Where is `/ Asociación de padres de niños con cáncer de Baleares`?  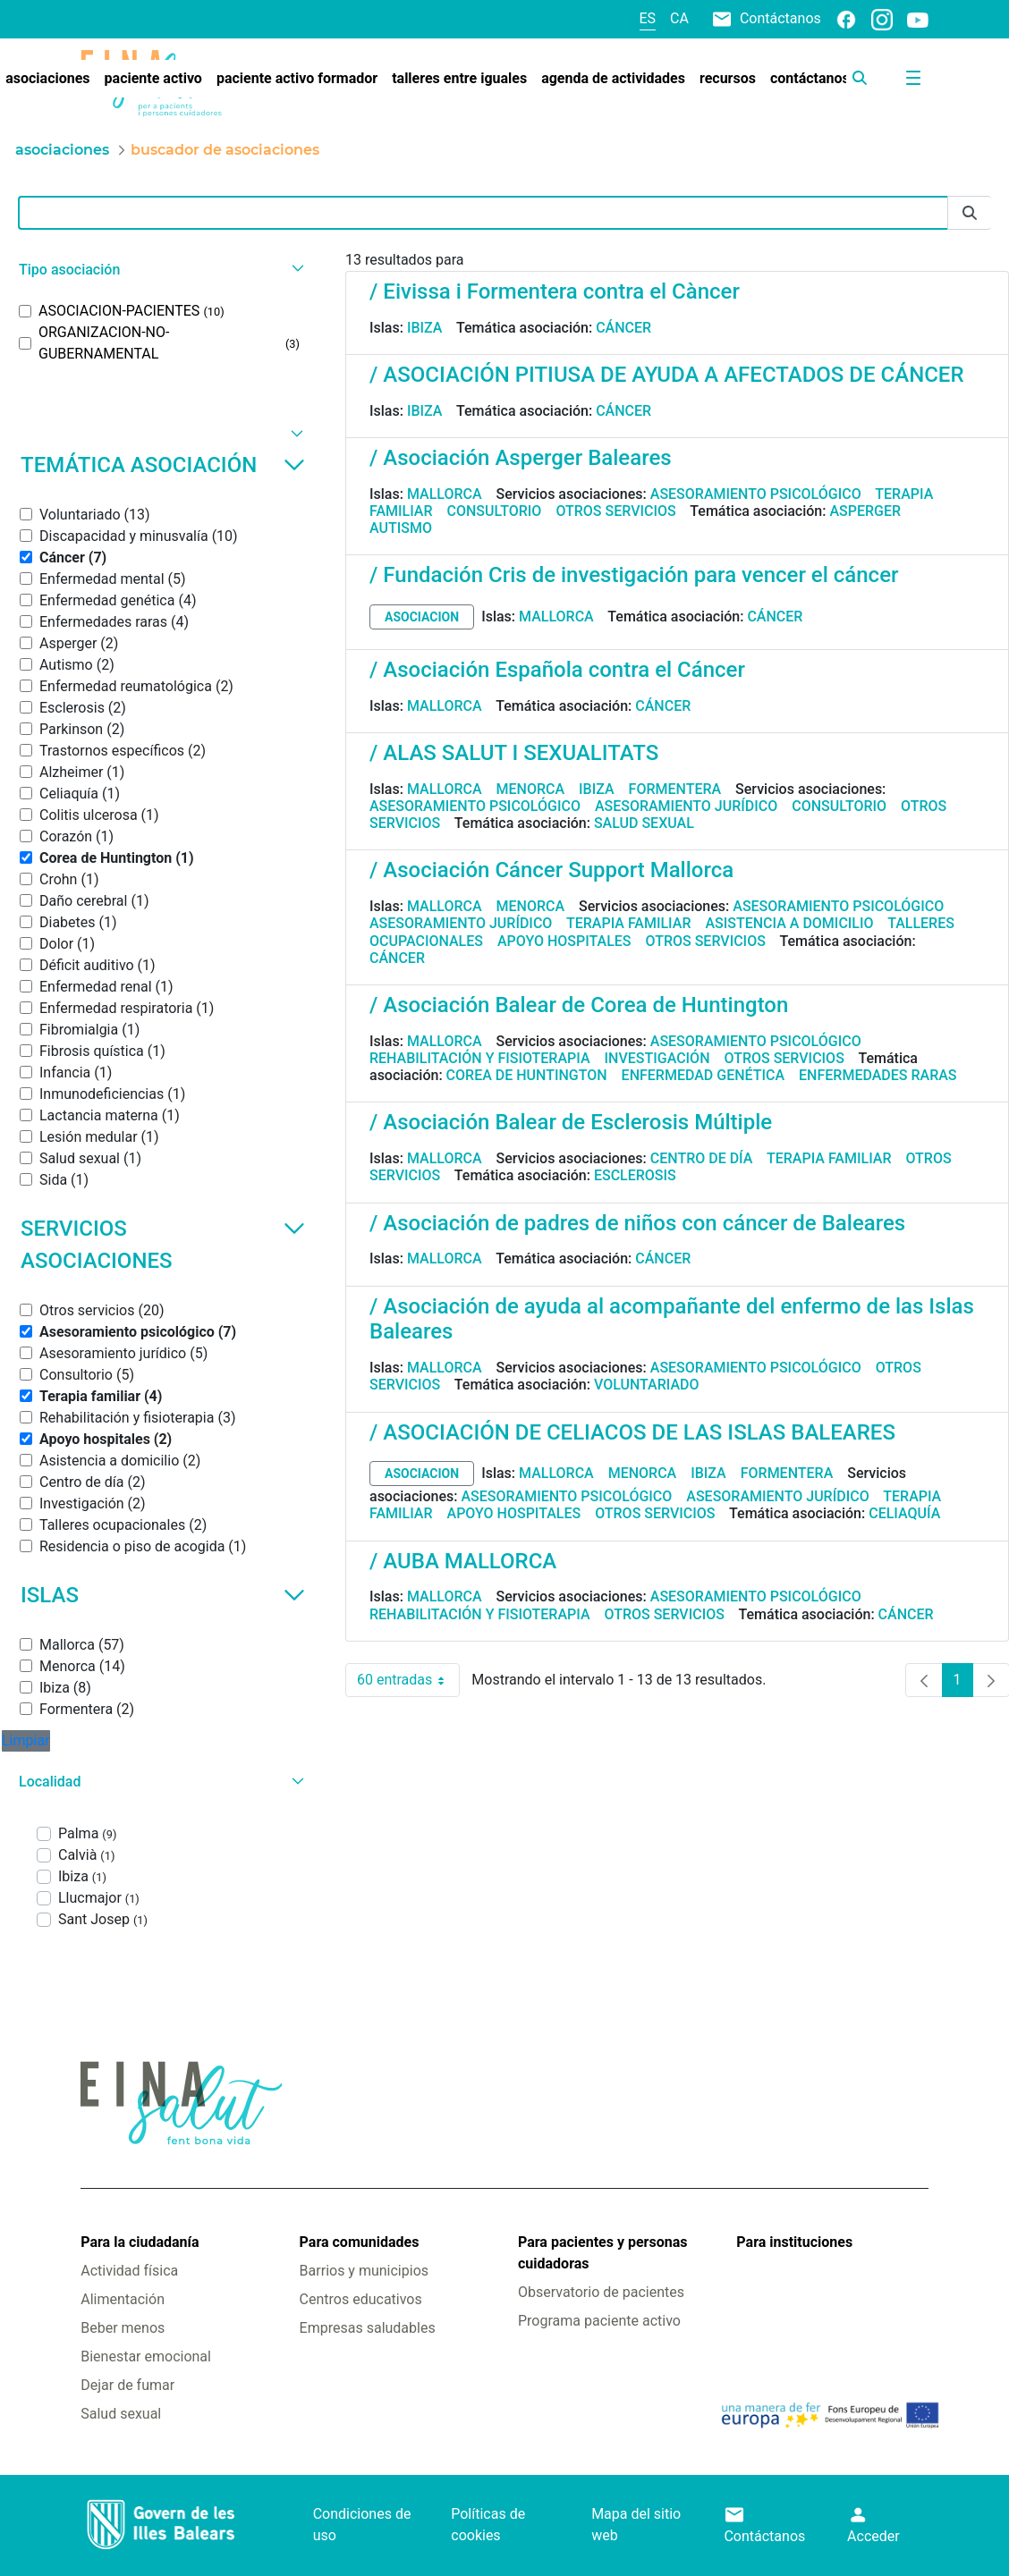 / Asociación de padres de niños con cáncer de Baleares is located at coordinates (637, 1223).